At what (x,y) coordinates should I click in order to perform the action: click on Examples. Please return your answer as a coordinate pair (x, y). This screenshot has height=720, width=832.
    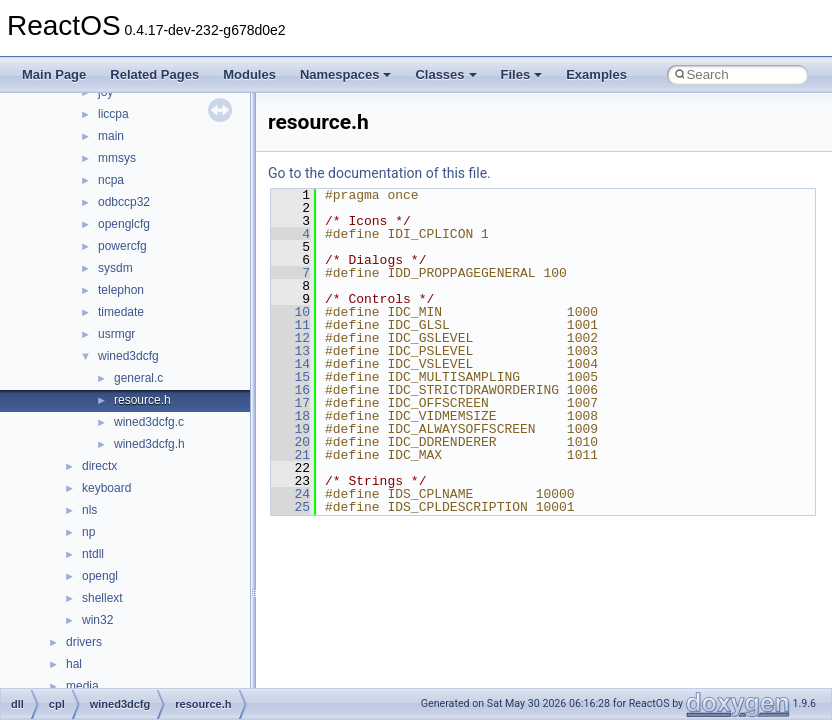
    Looking at the image, I should click on (596, 74).